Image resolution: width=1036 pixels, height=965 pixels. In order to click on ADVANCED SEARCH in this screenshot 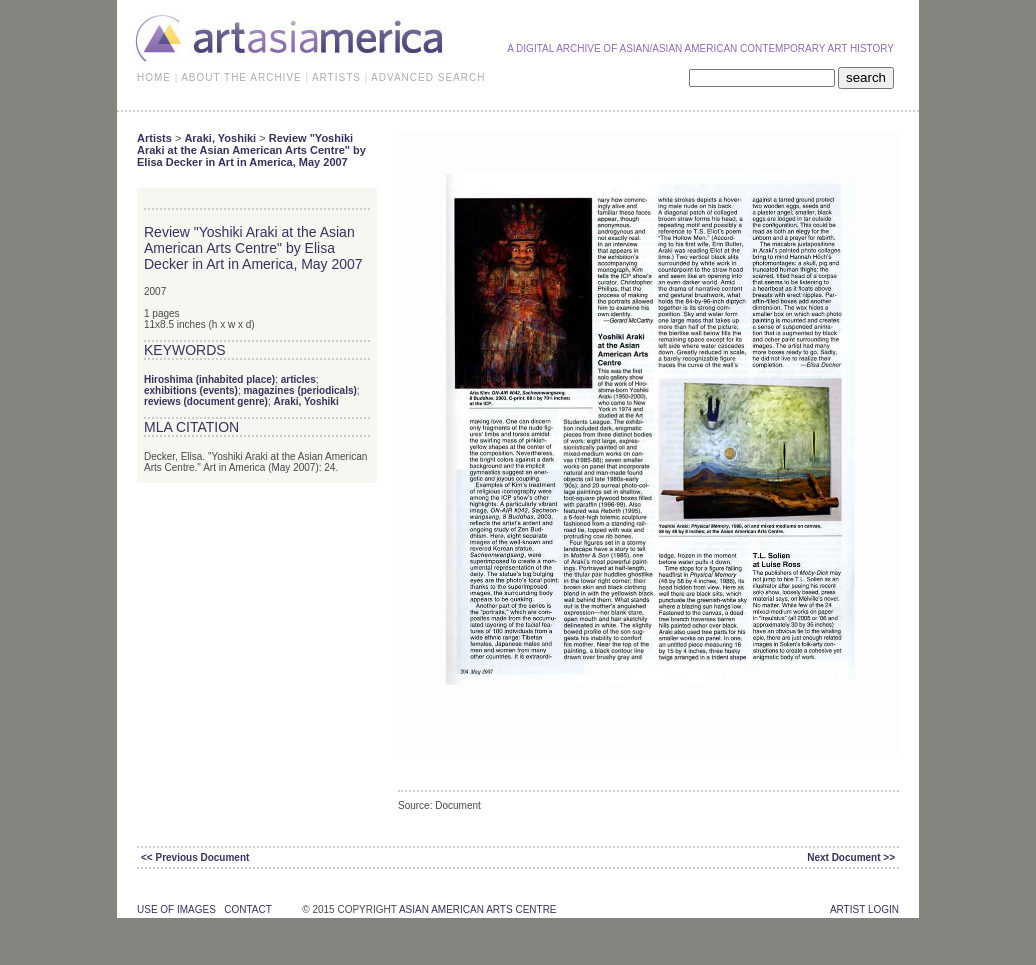, I will do `click(428, 77)`.